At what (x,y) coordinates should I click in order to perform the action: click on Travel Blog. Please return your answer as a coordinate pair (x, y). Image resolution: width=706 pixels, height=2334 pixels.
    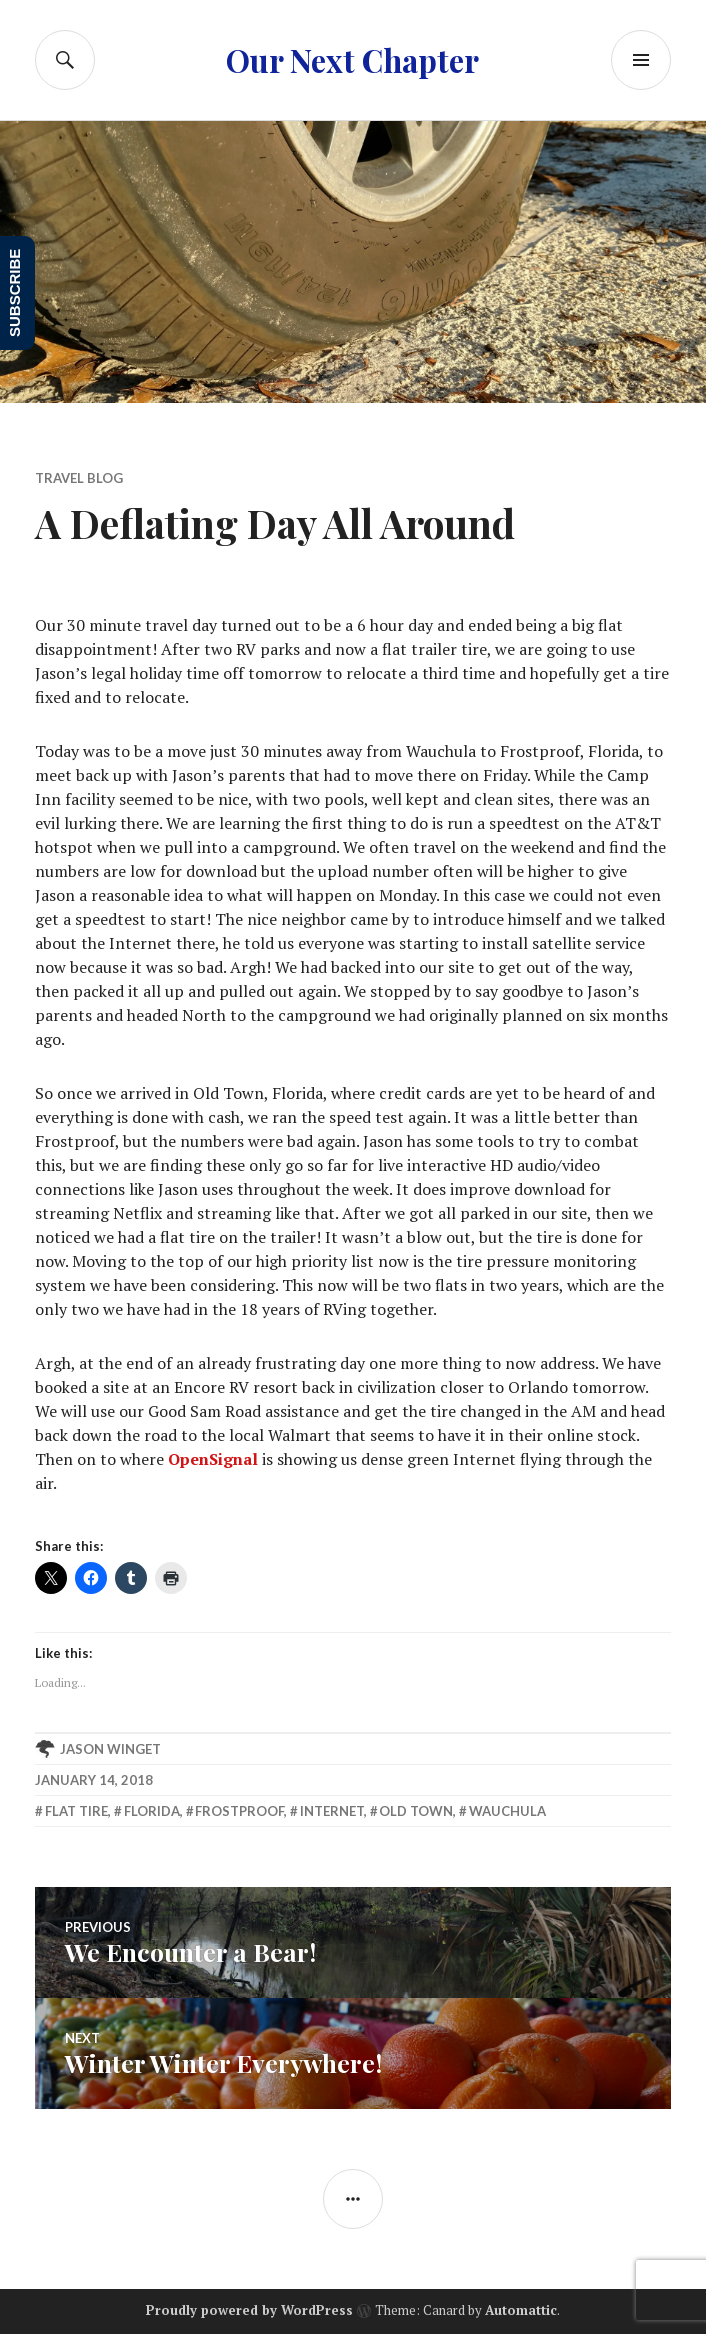
    Looking at the image, I should click on (79, 478).